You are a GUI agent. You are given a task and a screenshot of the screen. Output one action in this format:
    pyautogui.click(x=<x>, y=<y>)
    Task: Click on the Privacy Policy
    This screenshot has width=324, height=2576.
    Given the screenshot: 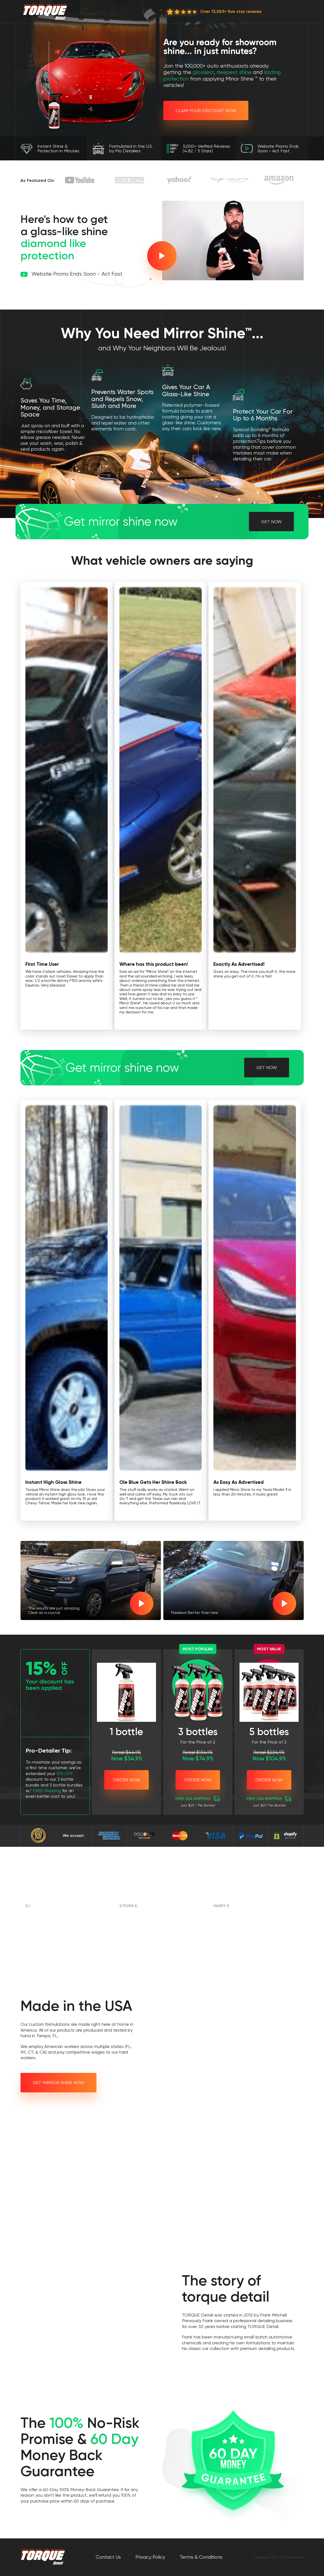 What is the action you would take?
    pyautogui.click(x=150, y=2557)
    